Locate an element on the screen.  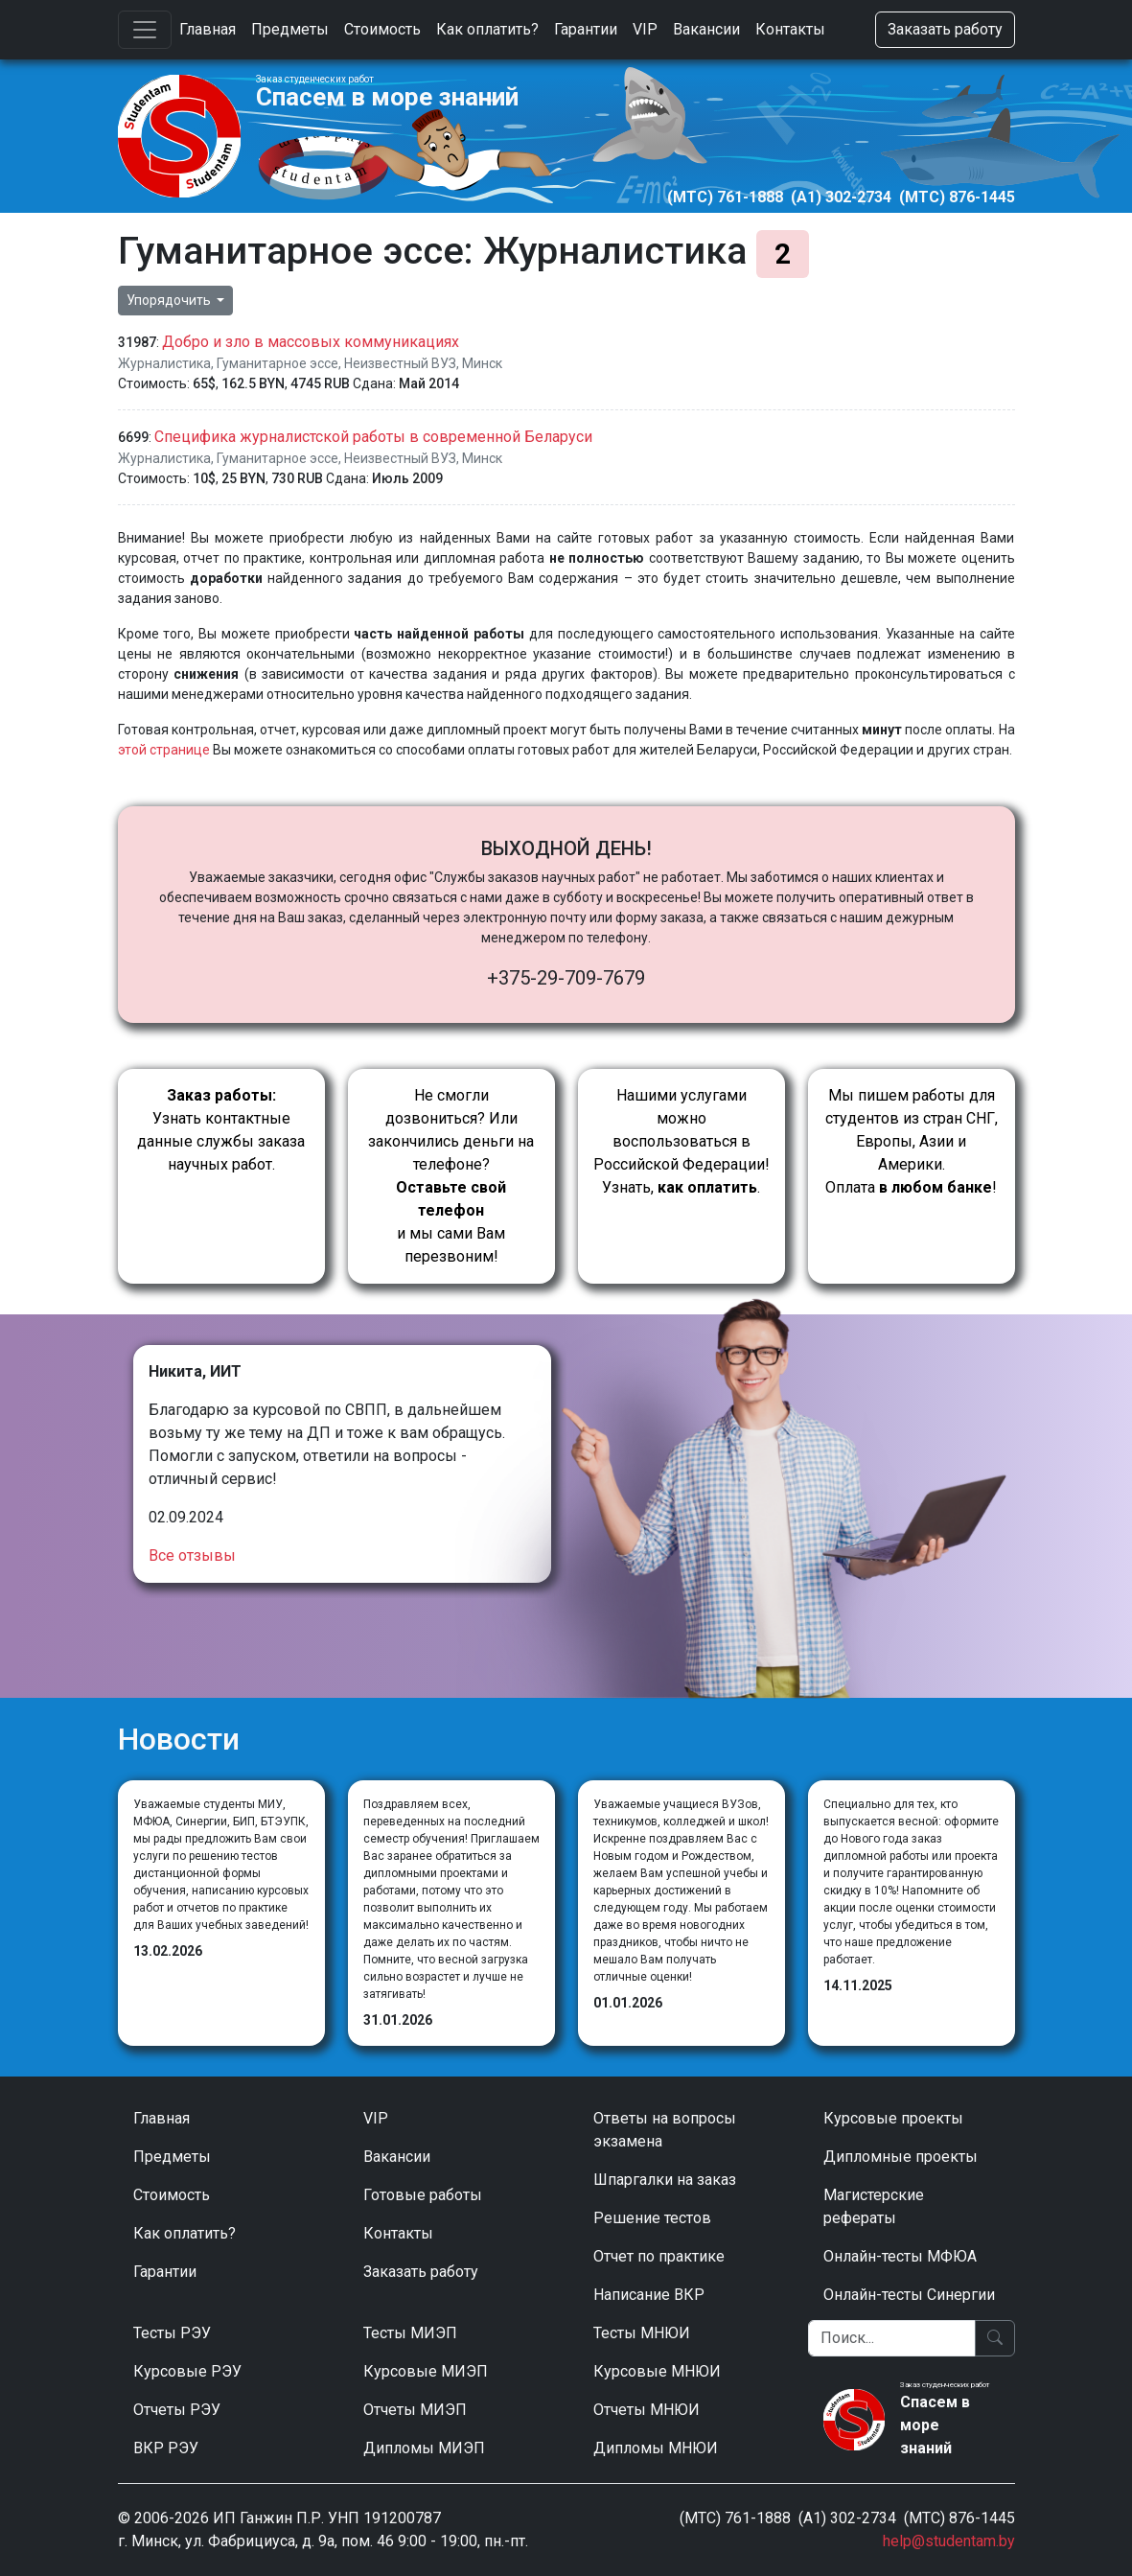
Гуманитарное эссе is located at coordinates (277, 363).